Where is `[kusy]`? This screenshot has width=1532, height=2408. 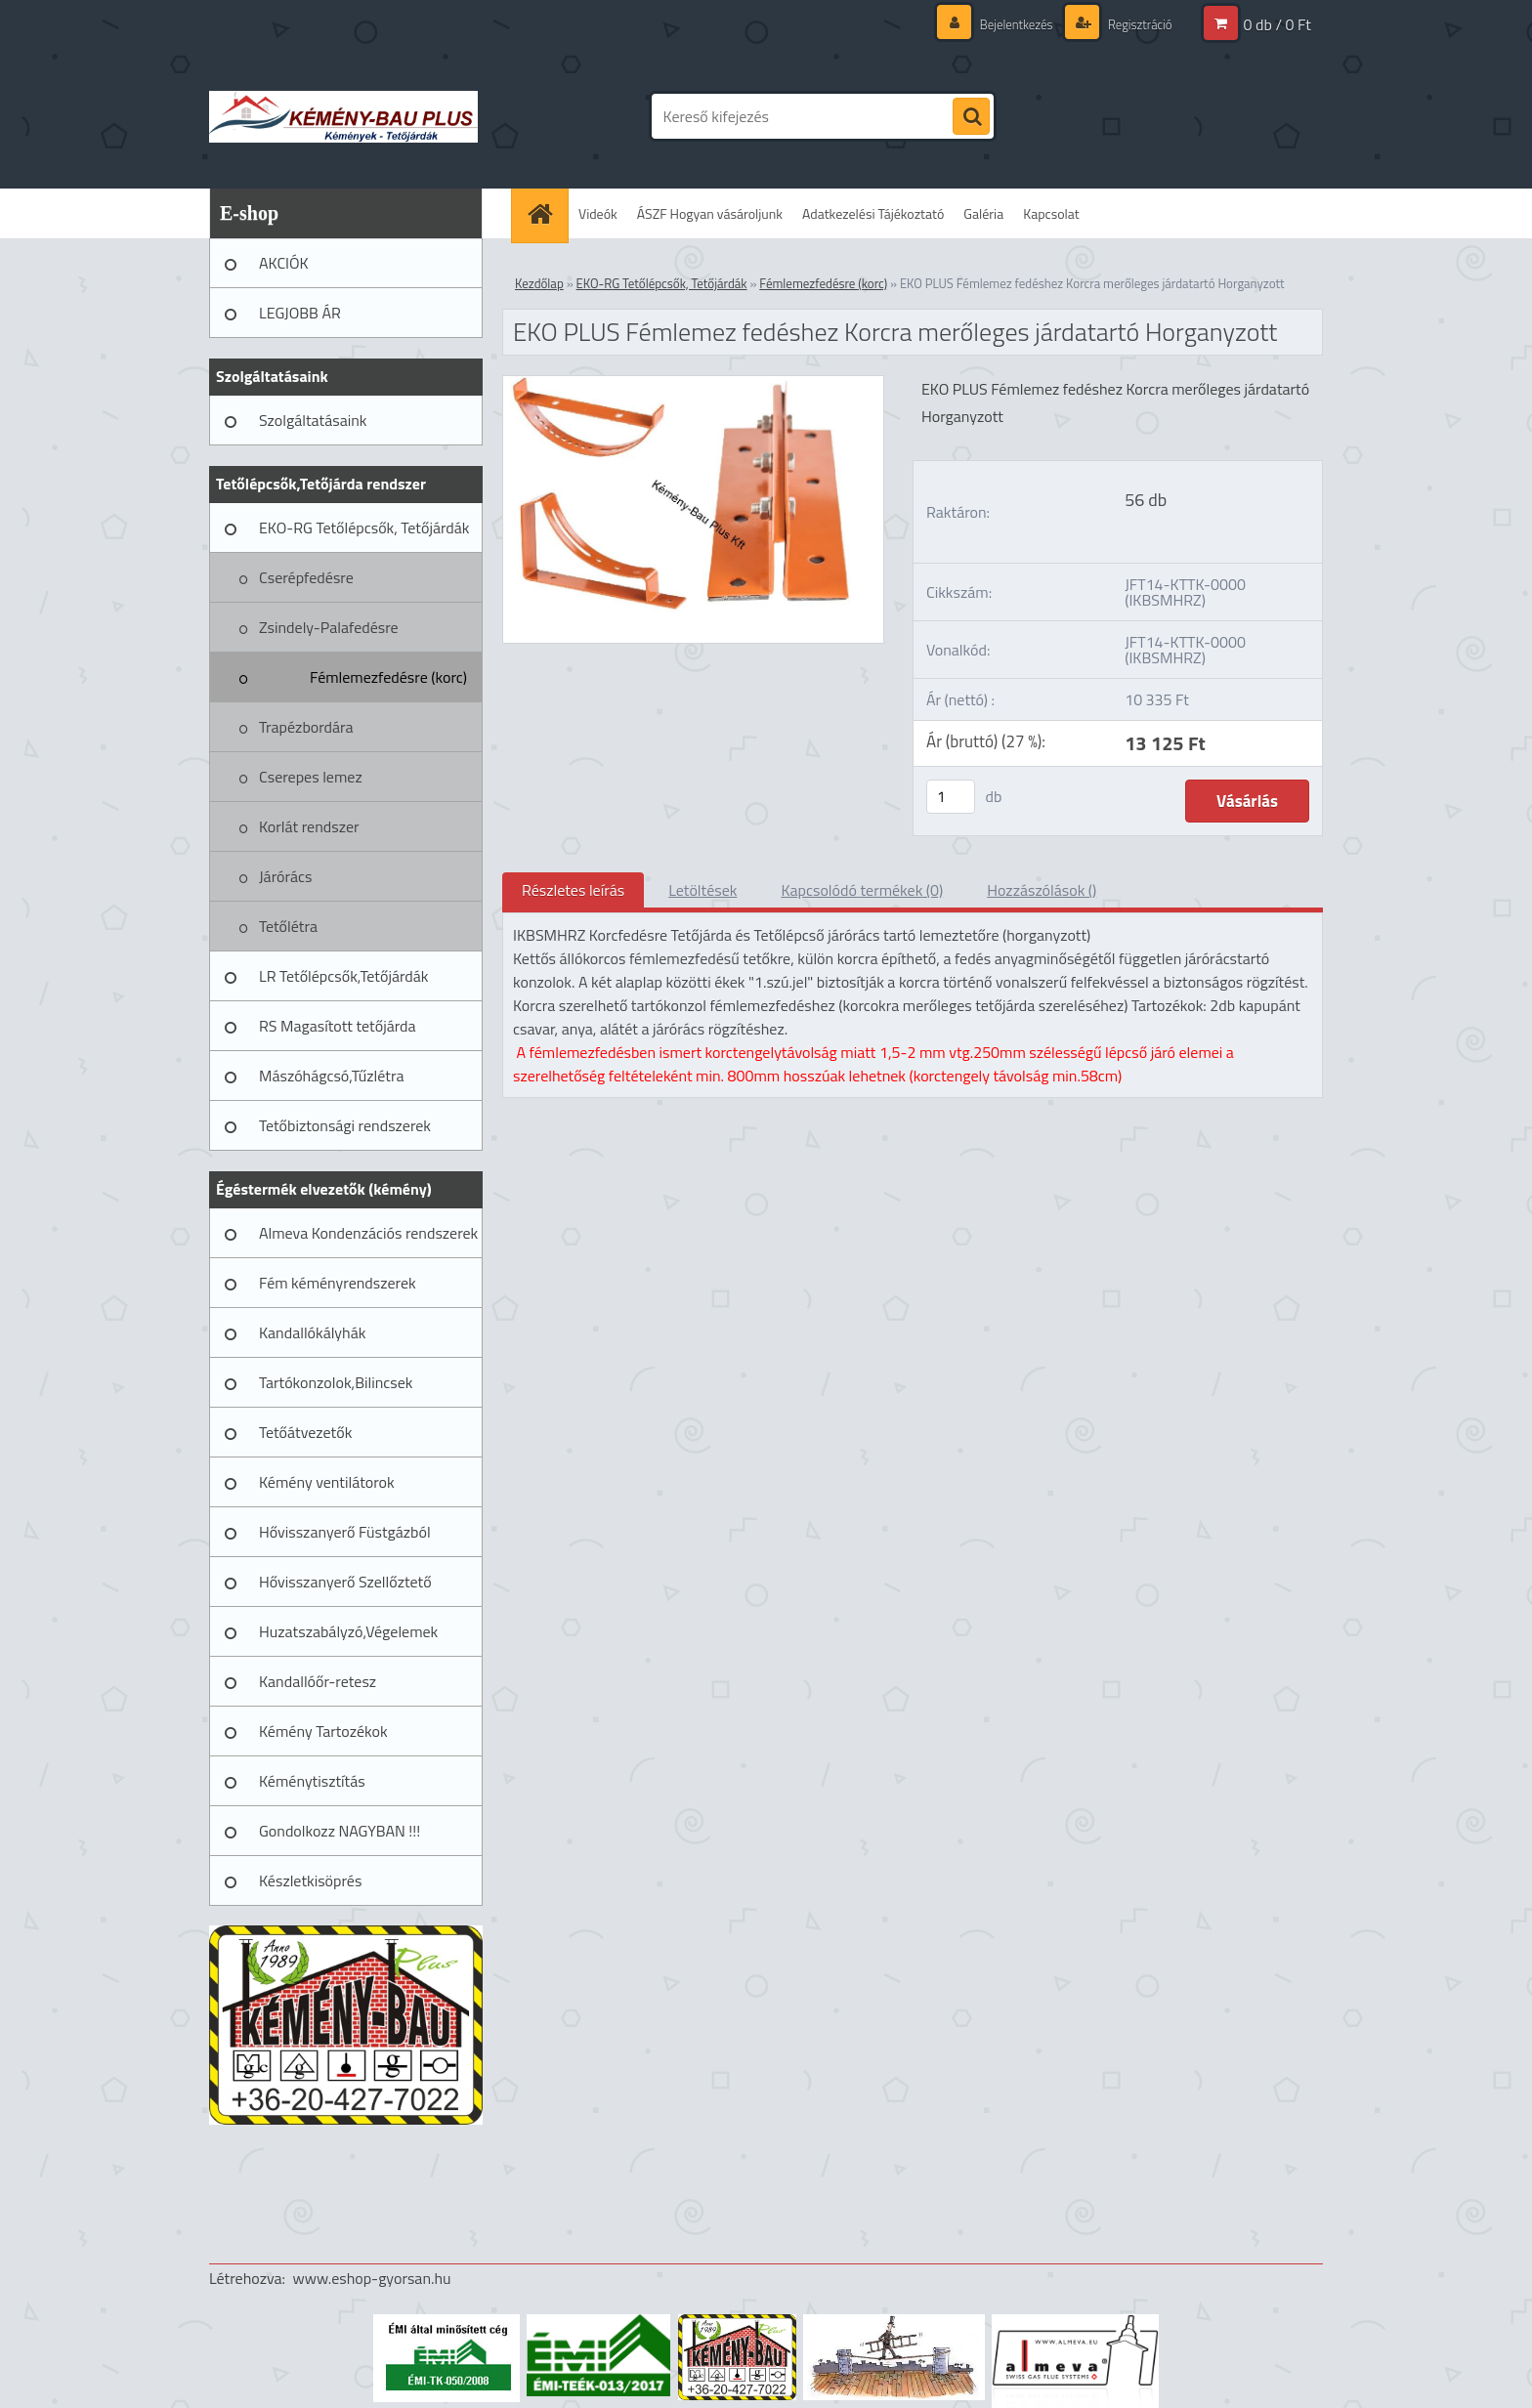 [kusy] is located at coordinates (950, 797).